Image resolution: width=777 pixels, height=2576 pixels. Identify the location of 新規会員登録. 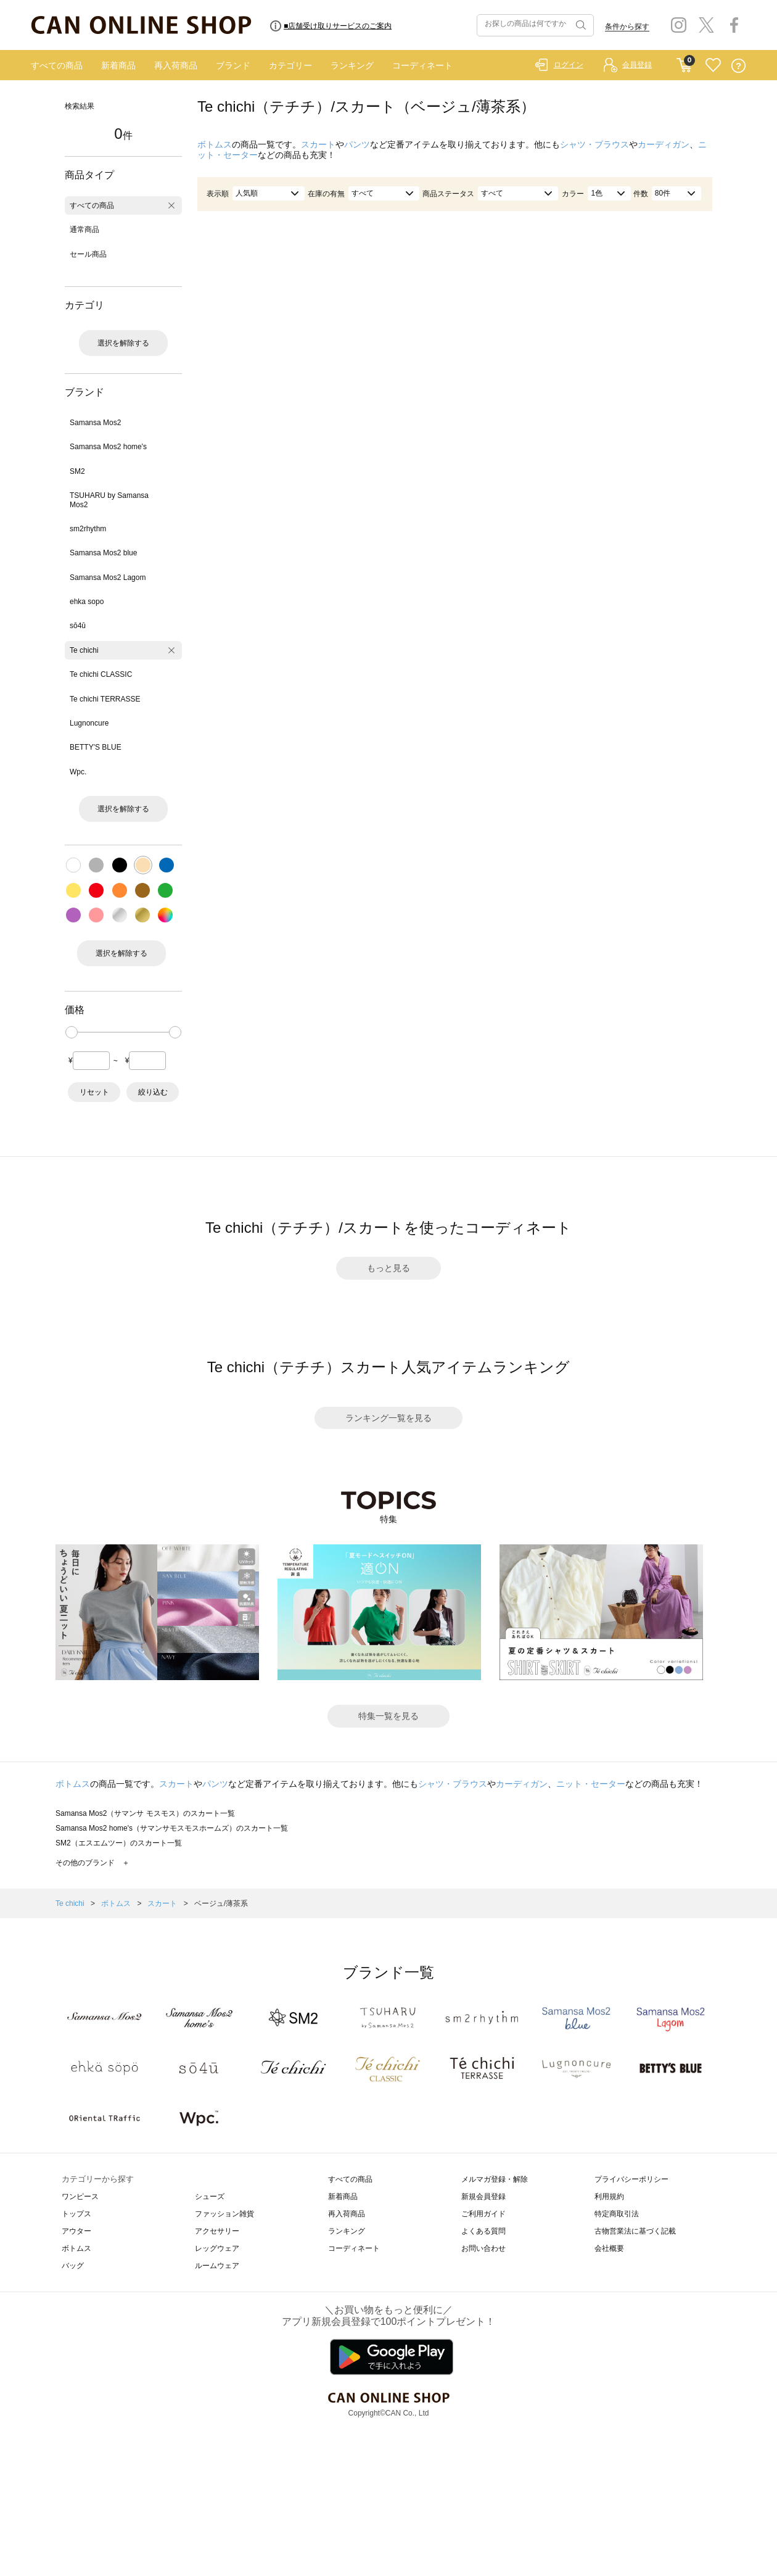
(483, 2196).